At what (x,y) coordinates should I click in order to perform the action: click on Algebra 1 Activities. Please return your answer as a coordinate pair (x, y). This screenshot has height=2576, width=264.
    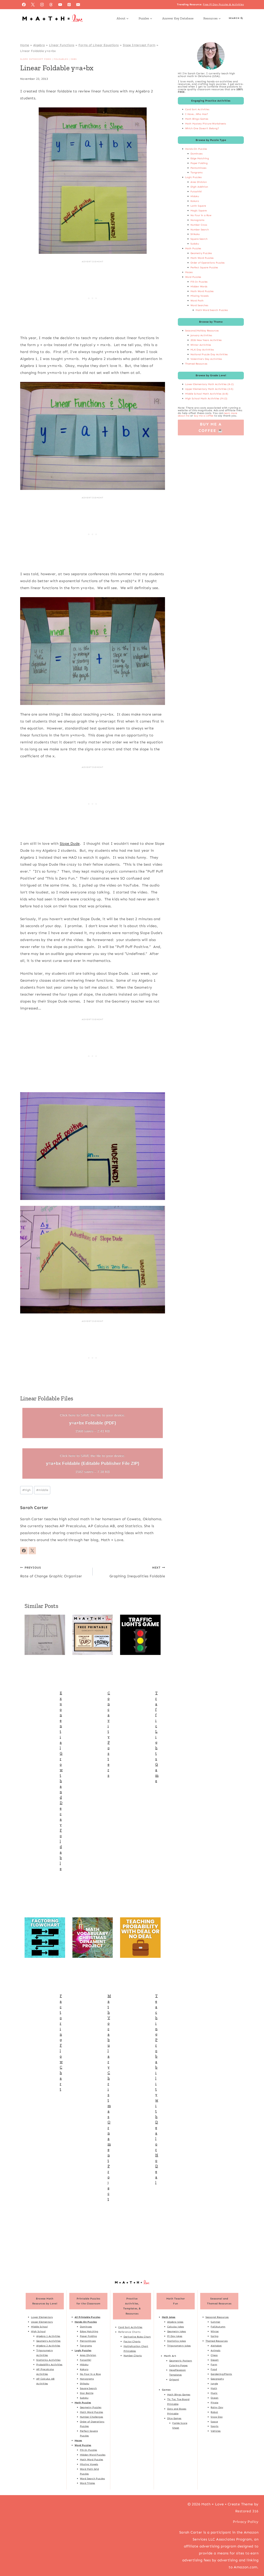
    Looking at the image, I should click on (49, 2331).